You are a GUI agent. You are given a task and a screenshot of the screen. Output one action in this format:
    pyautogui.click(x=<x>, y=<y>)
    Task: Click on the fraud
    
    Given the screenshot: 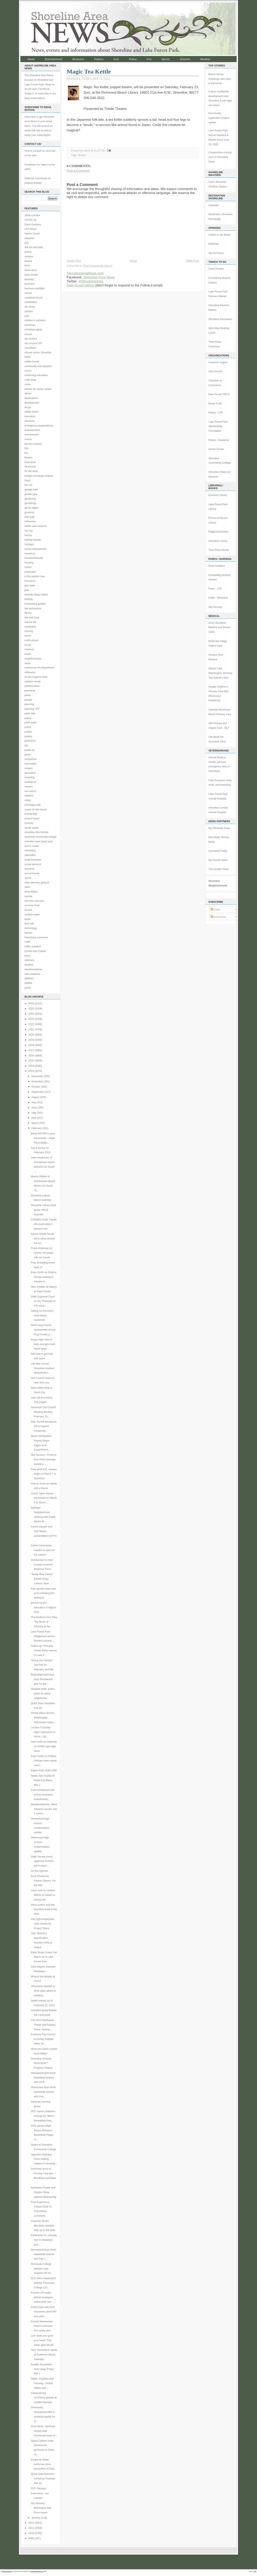 What is the action you would take?
    pyautogui.click(x=27, y=480)
    